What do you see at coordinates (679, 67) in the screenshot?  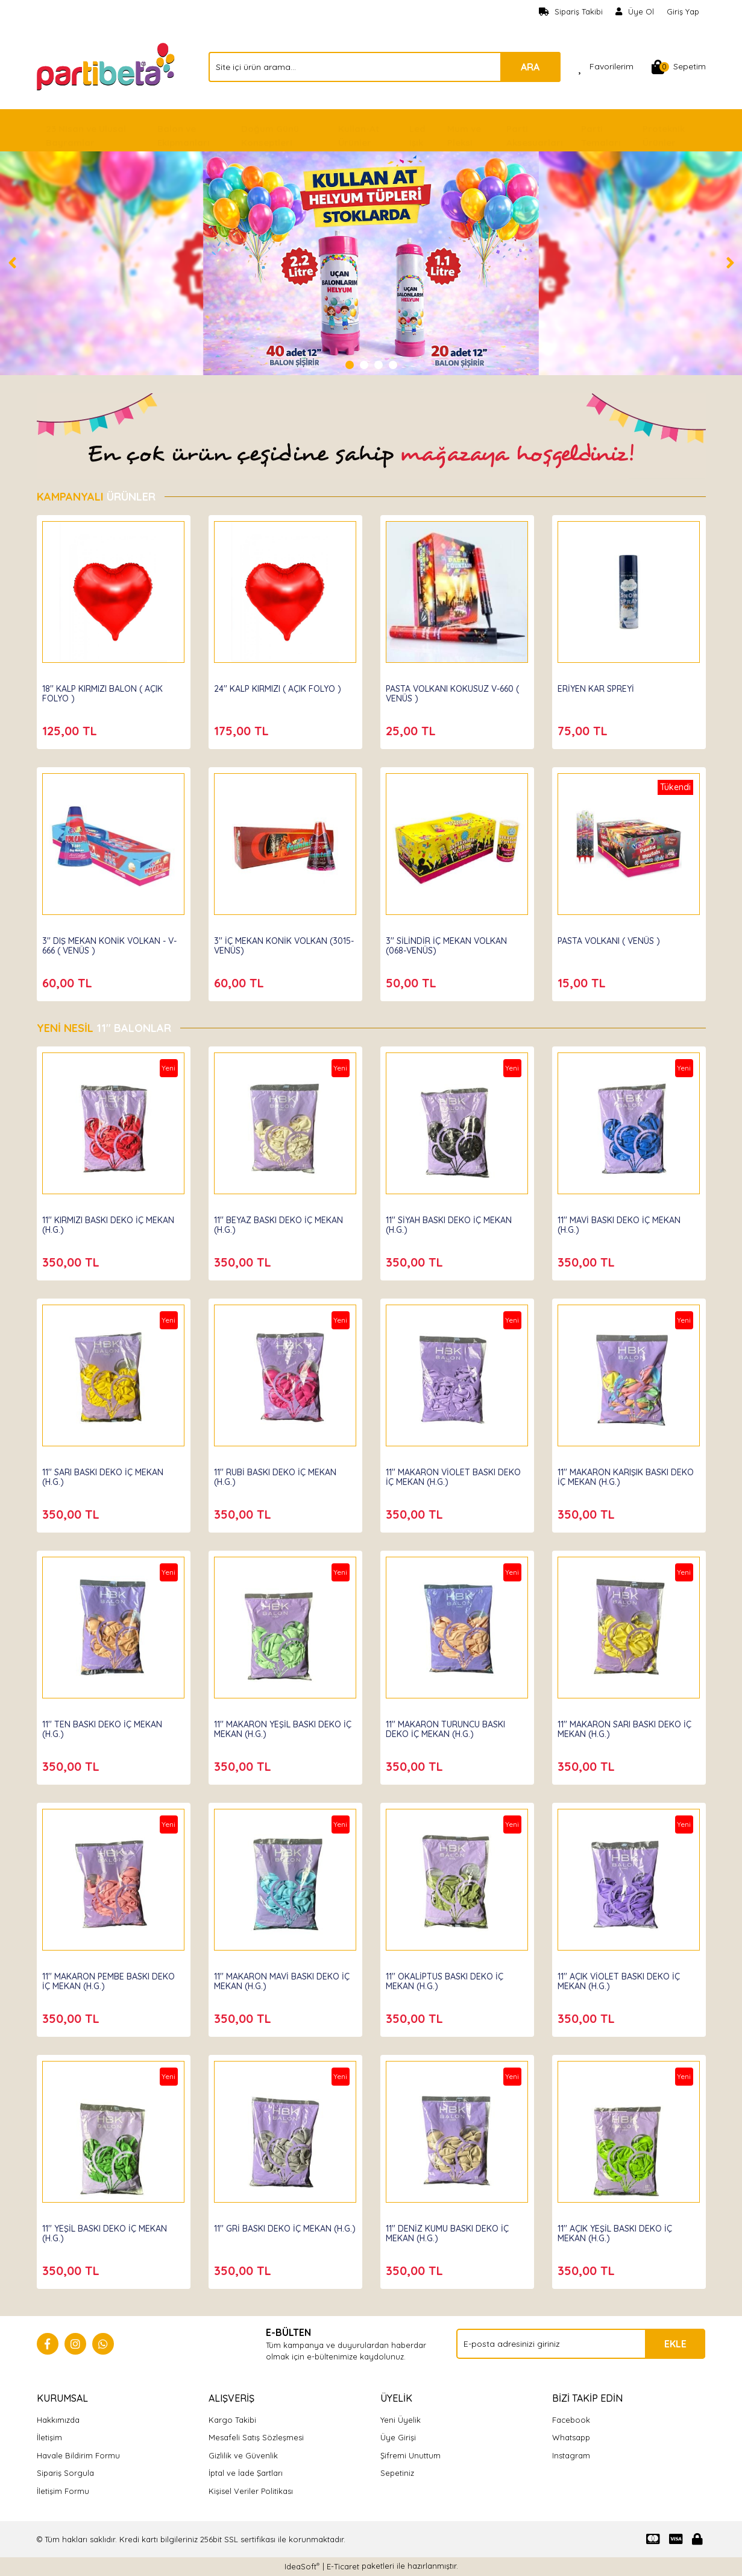 I see `[Cart]` at bounding box center [679, 67].